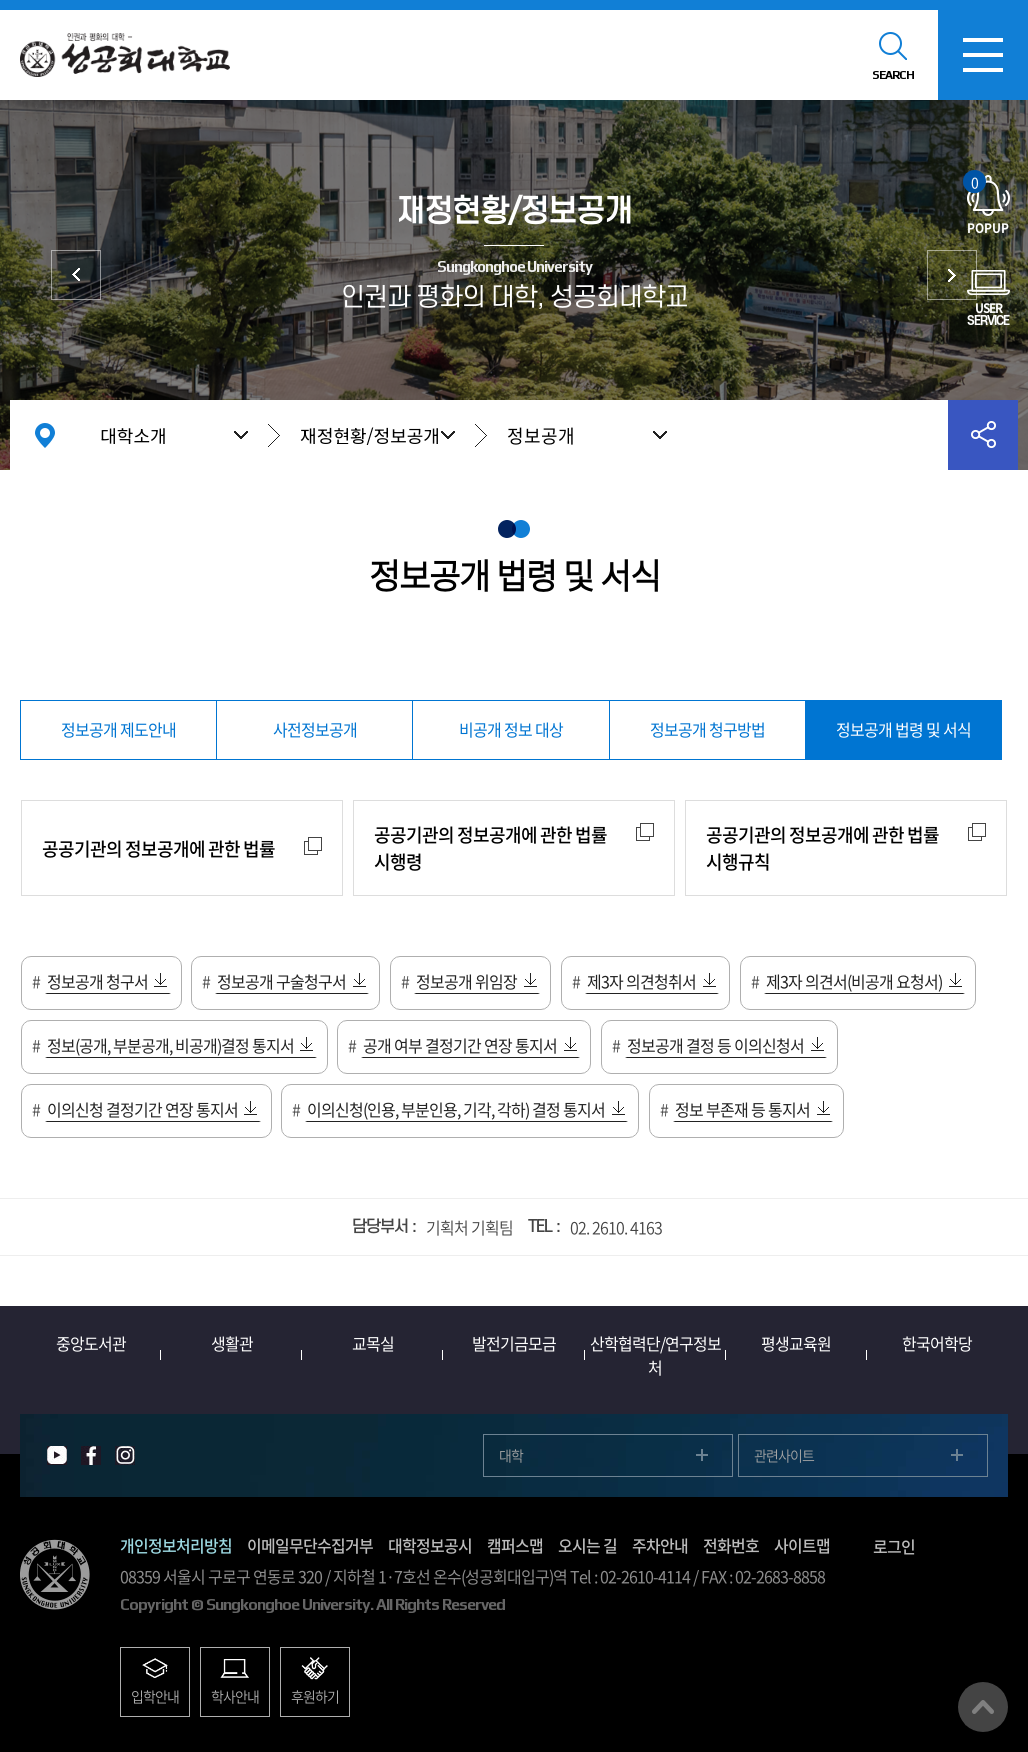 Image resolution: width=1028 pixels, height=1752 pixels. I want to click on 이의신청(인용, 부분인용, 기각, 각하) 결정 통지서, so click(456, 1109).